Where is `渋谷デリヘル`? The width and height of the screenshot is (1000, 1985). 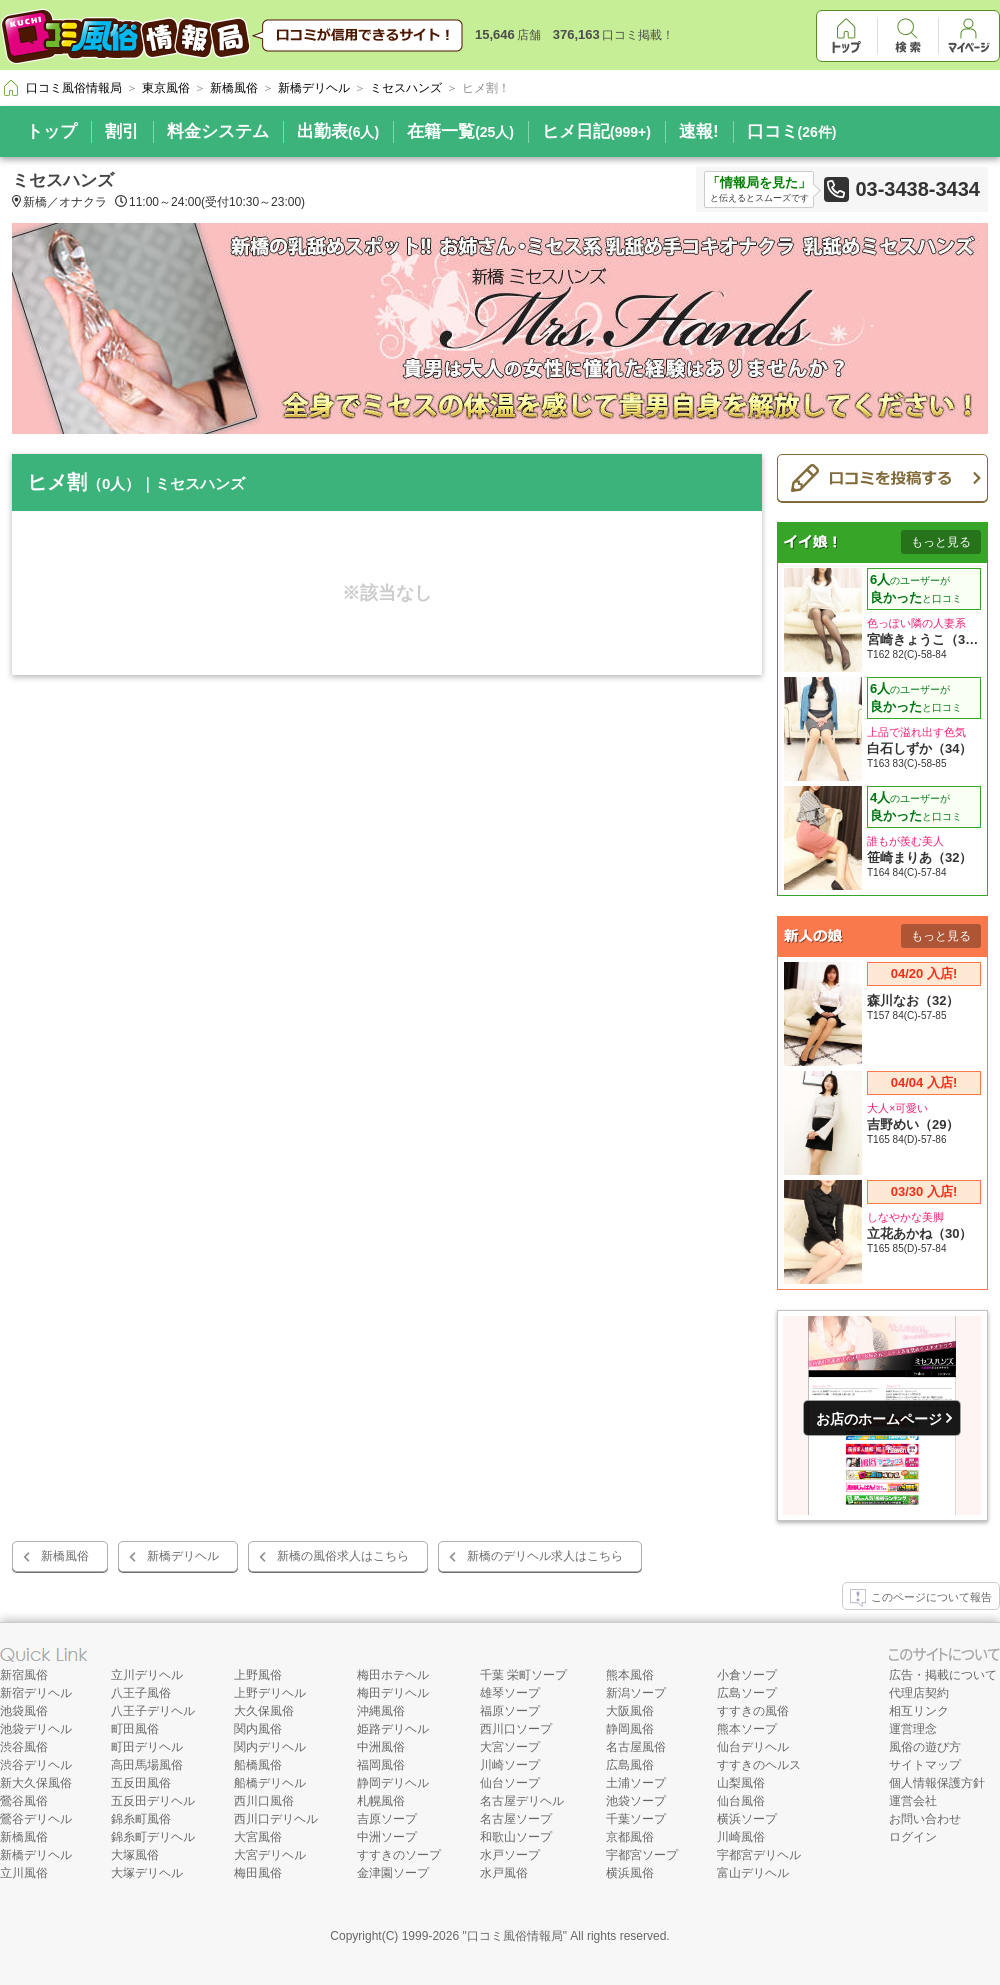 渋谷デリヘル is located at coordinates (36, 1765).